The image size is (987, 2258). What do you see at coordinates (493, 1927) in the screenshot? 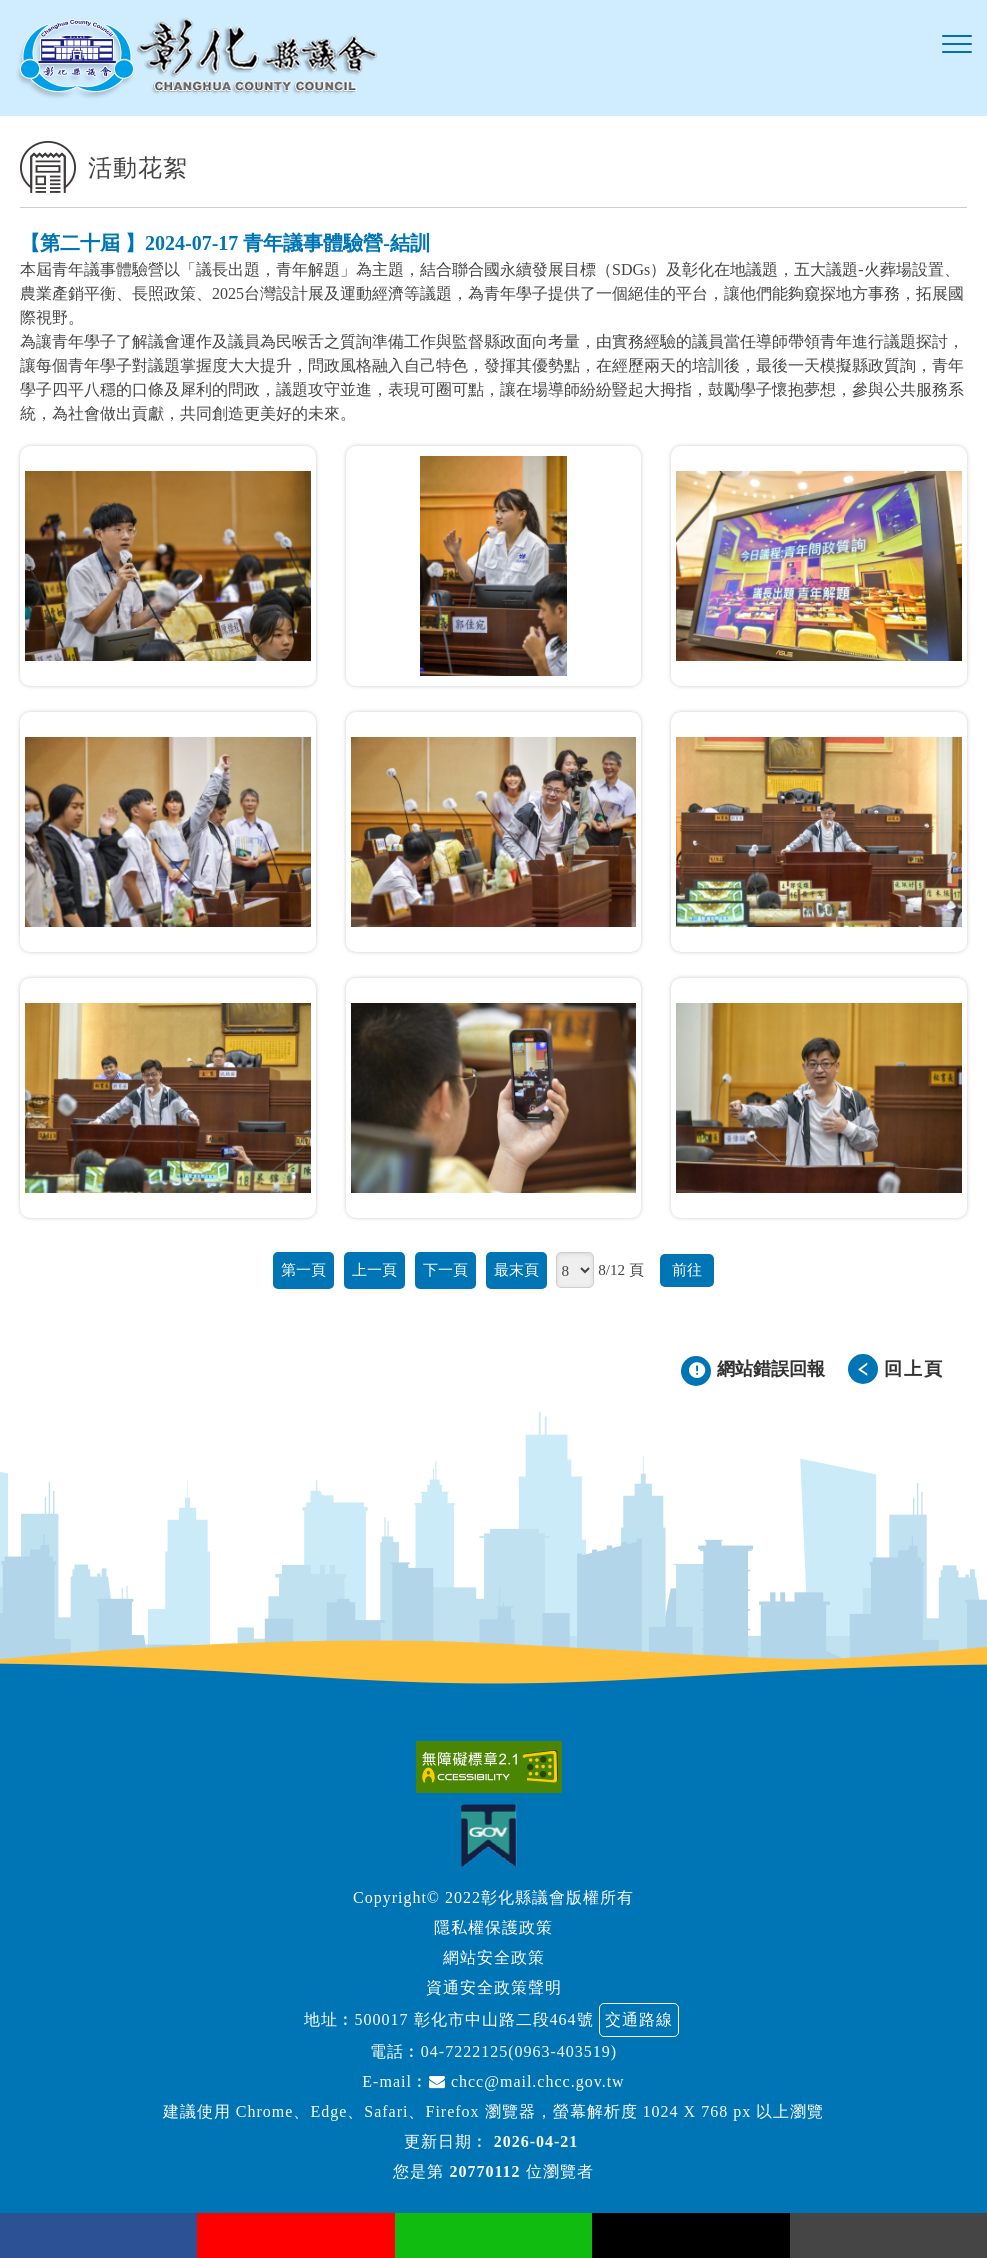
I see `隱私權保護政策` at bounding box center [493, 1927].